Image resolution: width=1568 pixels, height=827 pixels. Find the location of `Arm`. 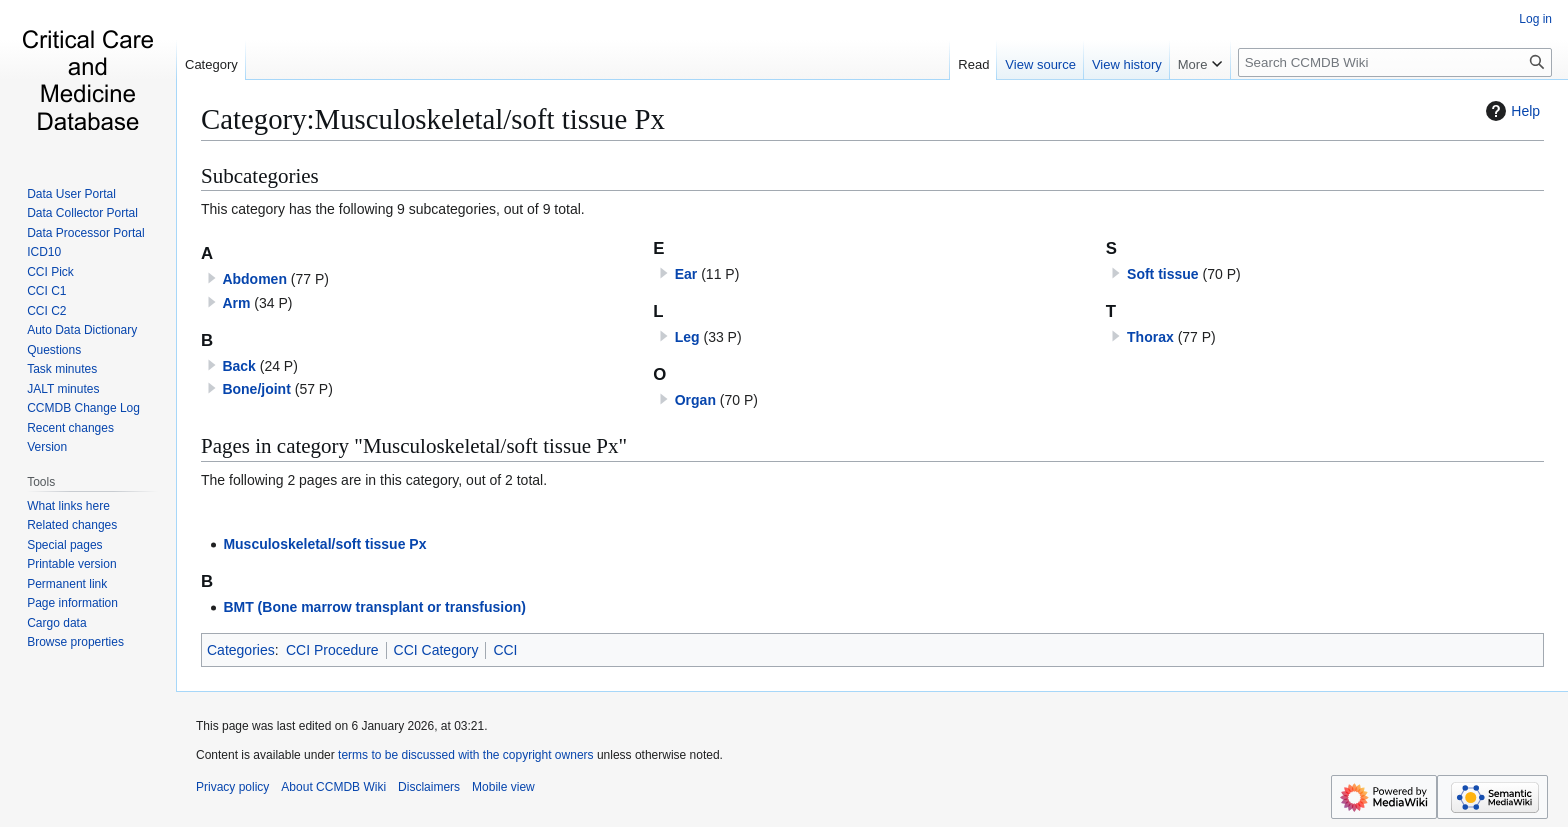

Arm is located at coordinates (236, 303).